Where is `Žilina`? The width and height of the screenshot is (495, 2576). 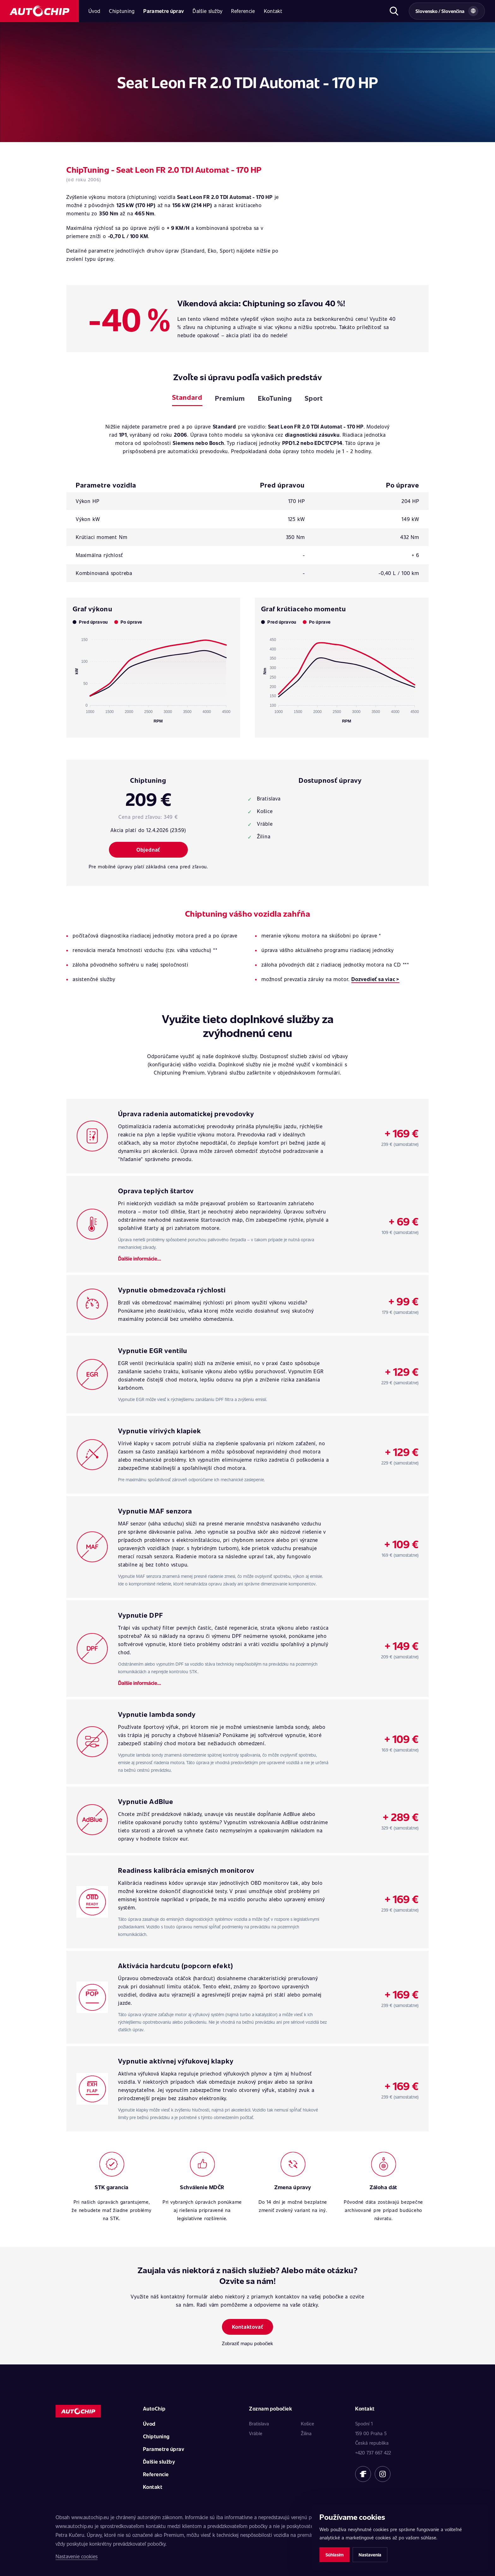
Žilina is located at coordinates (306, 2433).